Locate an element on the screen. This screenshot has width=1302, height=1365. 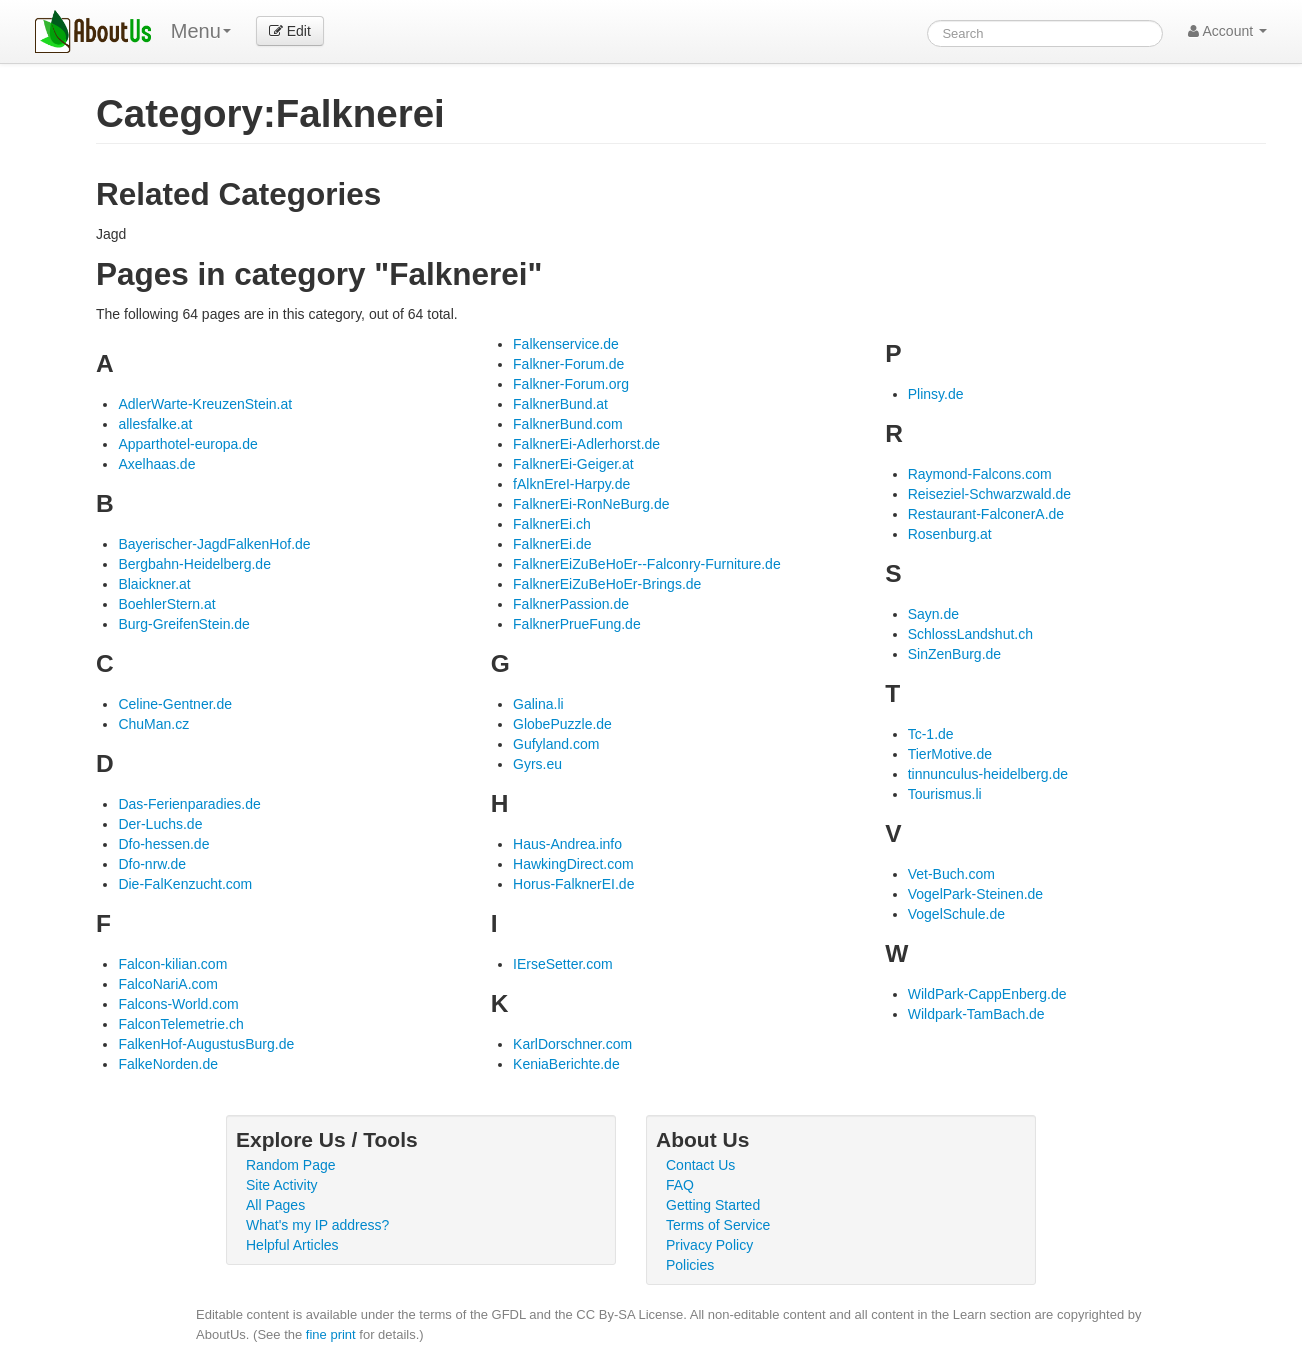
TierMotive.de is located at coordinates (950, 754).